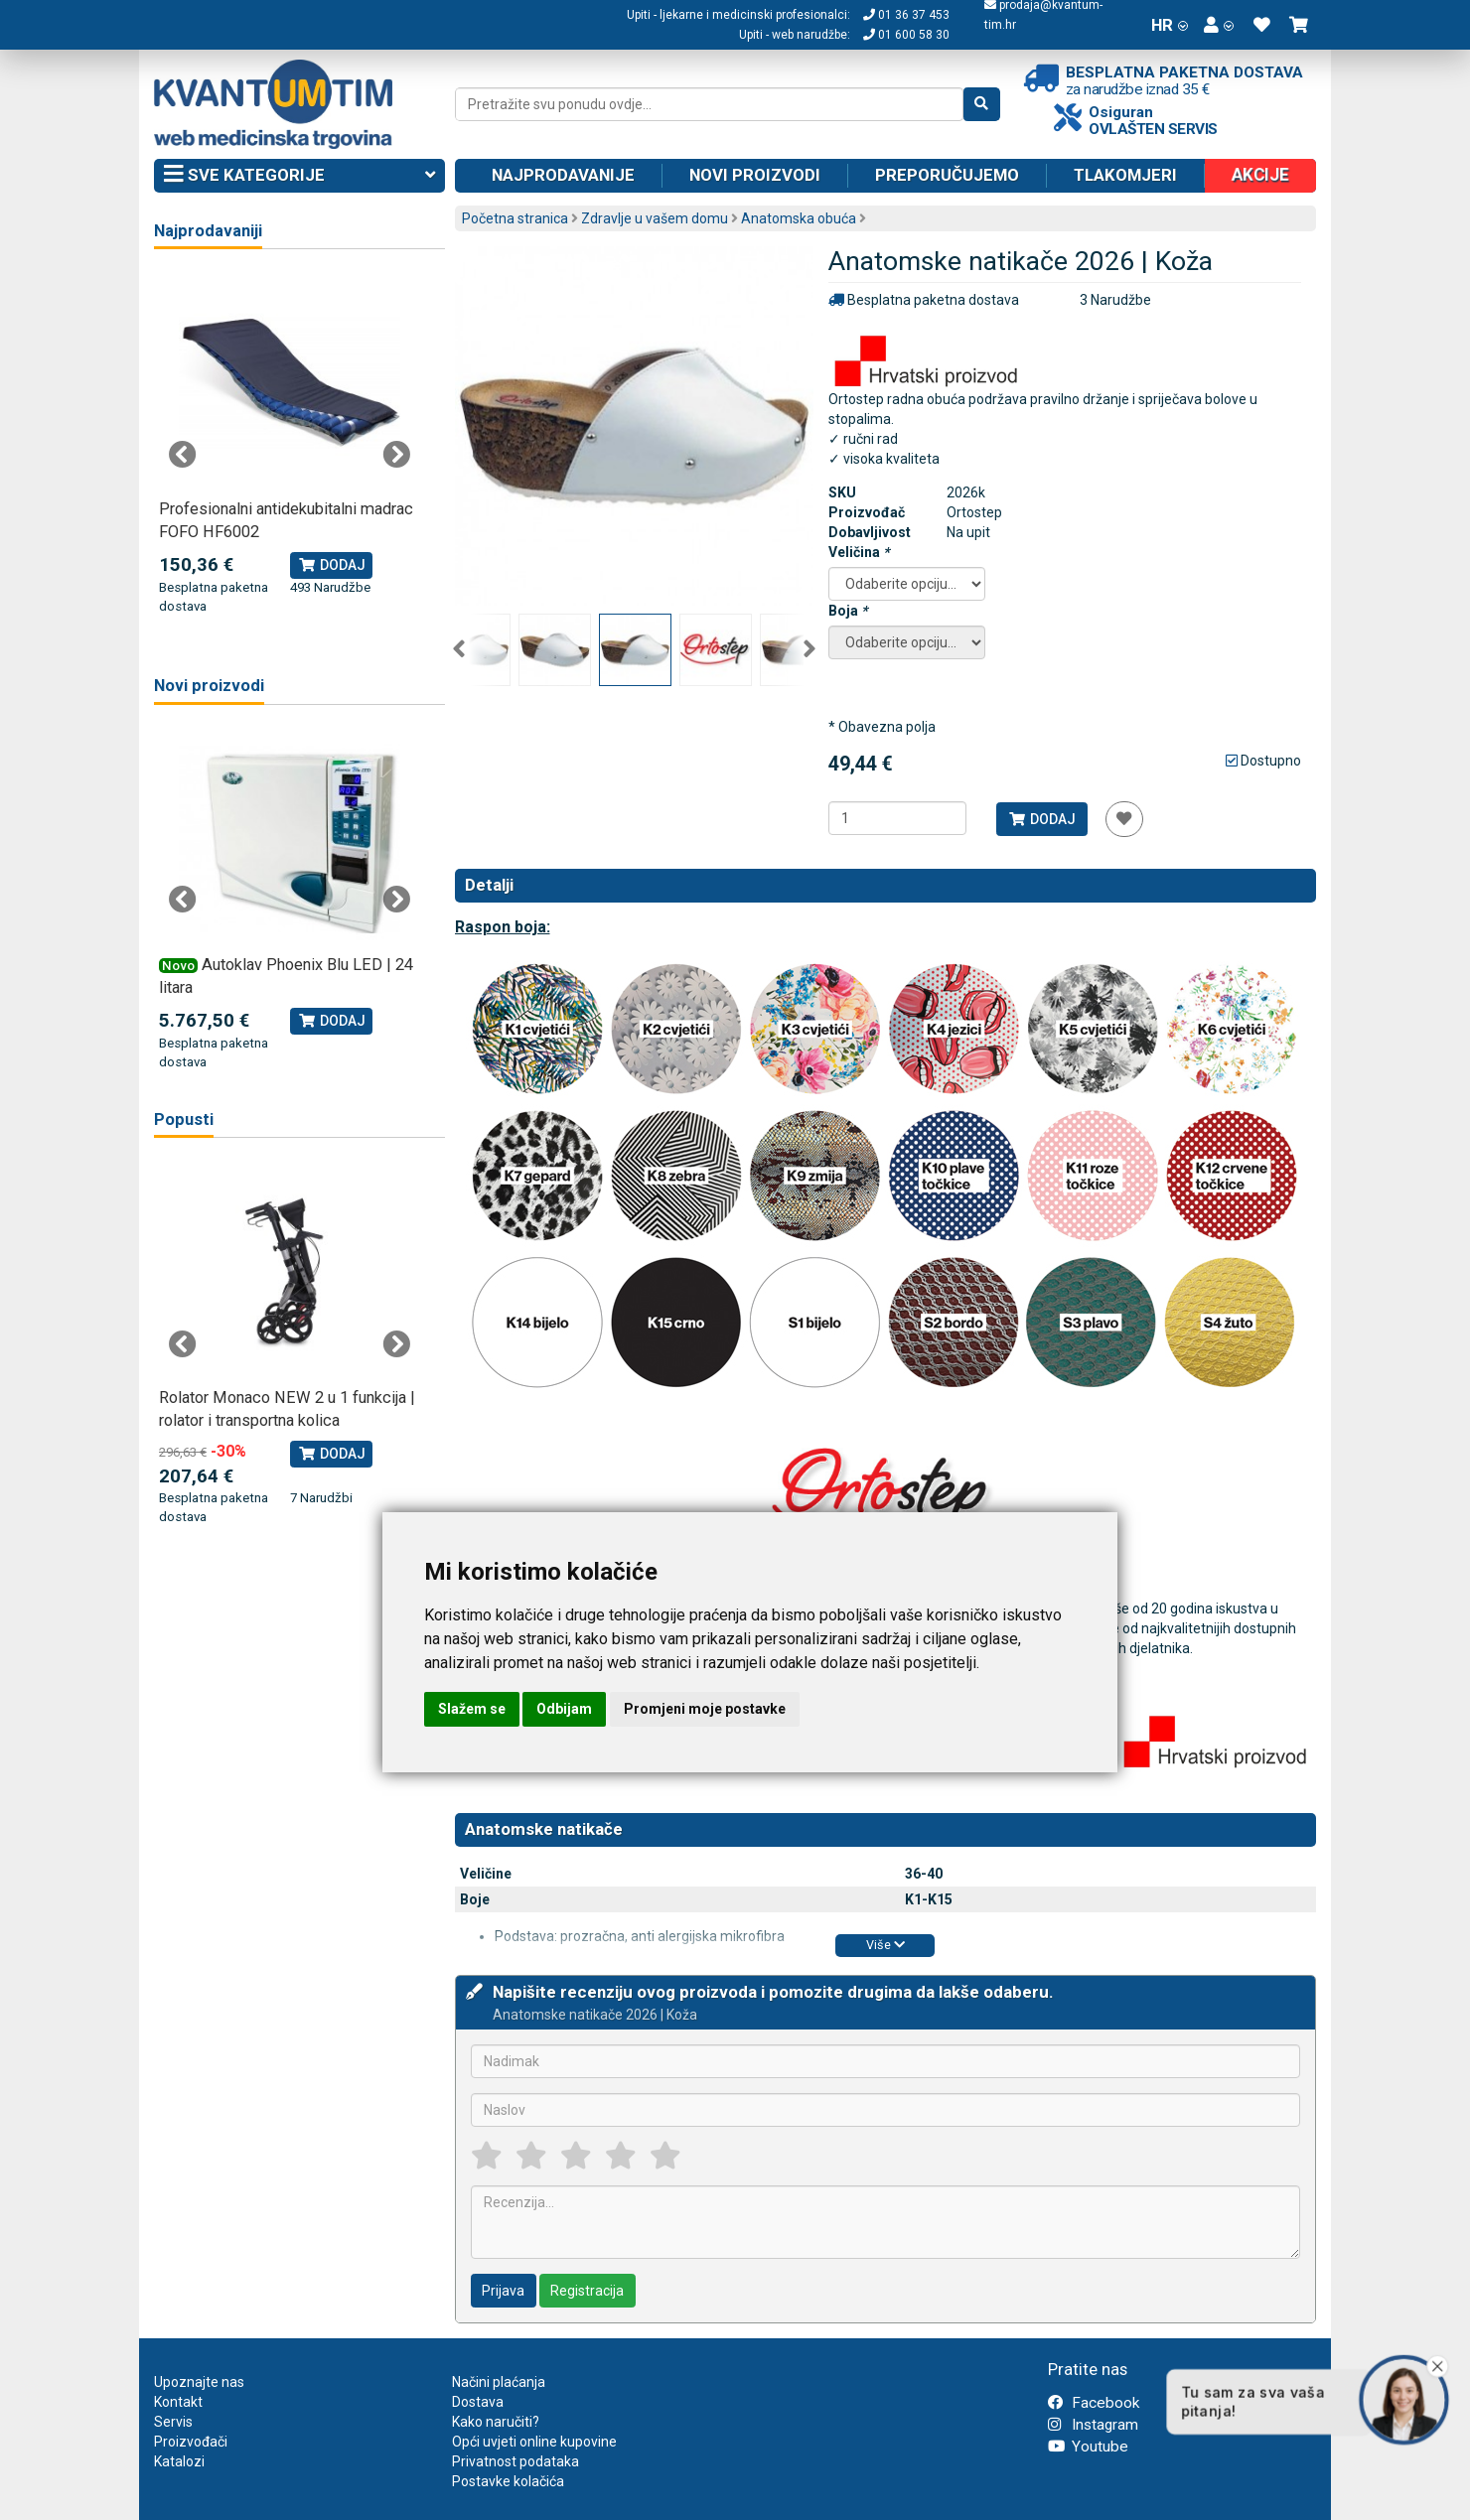 This screenshot has width=1470, height=2520. Describe the element at coordinates (534, 2442) in the screenshot. I see `Opći uvjeti online kupovine` at that location.